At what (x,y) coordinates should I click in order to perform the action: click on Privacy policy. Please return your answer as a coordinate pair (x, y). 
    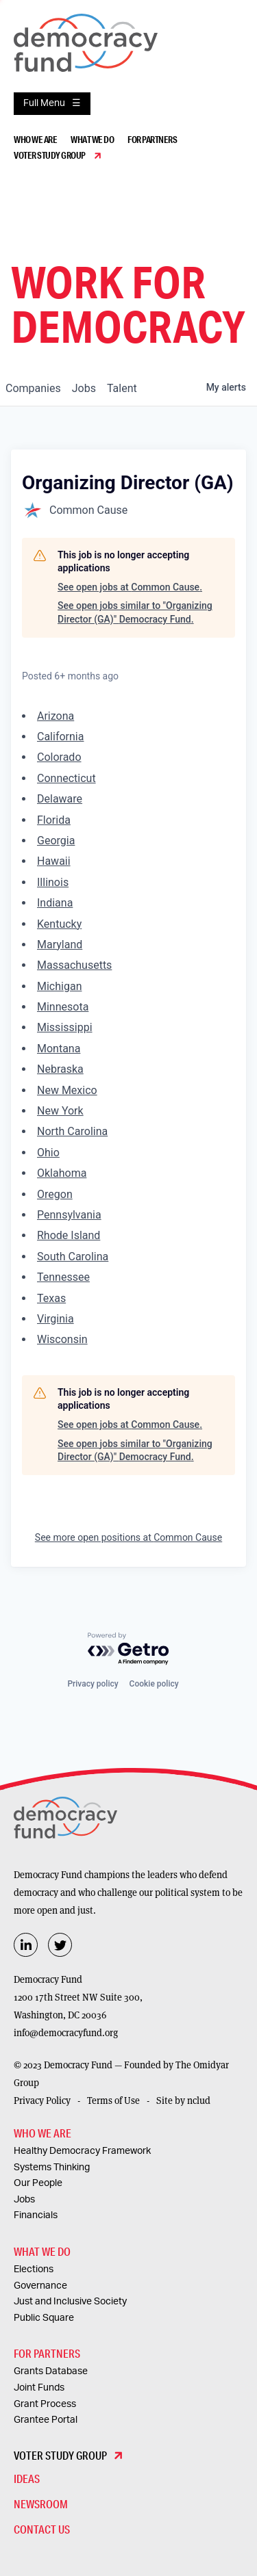
    Looking at the image, I should click on (92, 1684).